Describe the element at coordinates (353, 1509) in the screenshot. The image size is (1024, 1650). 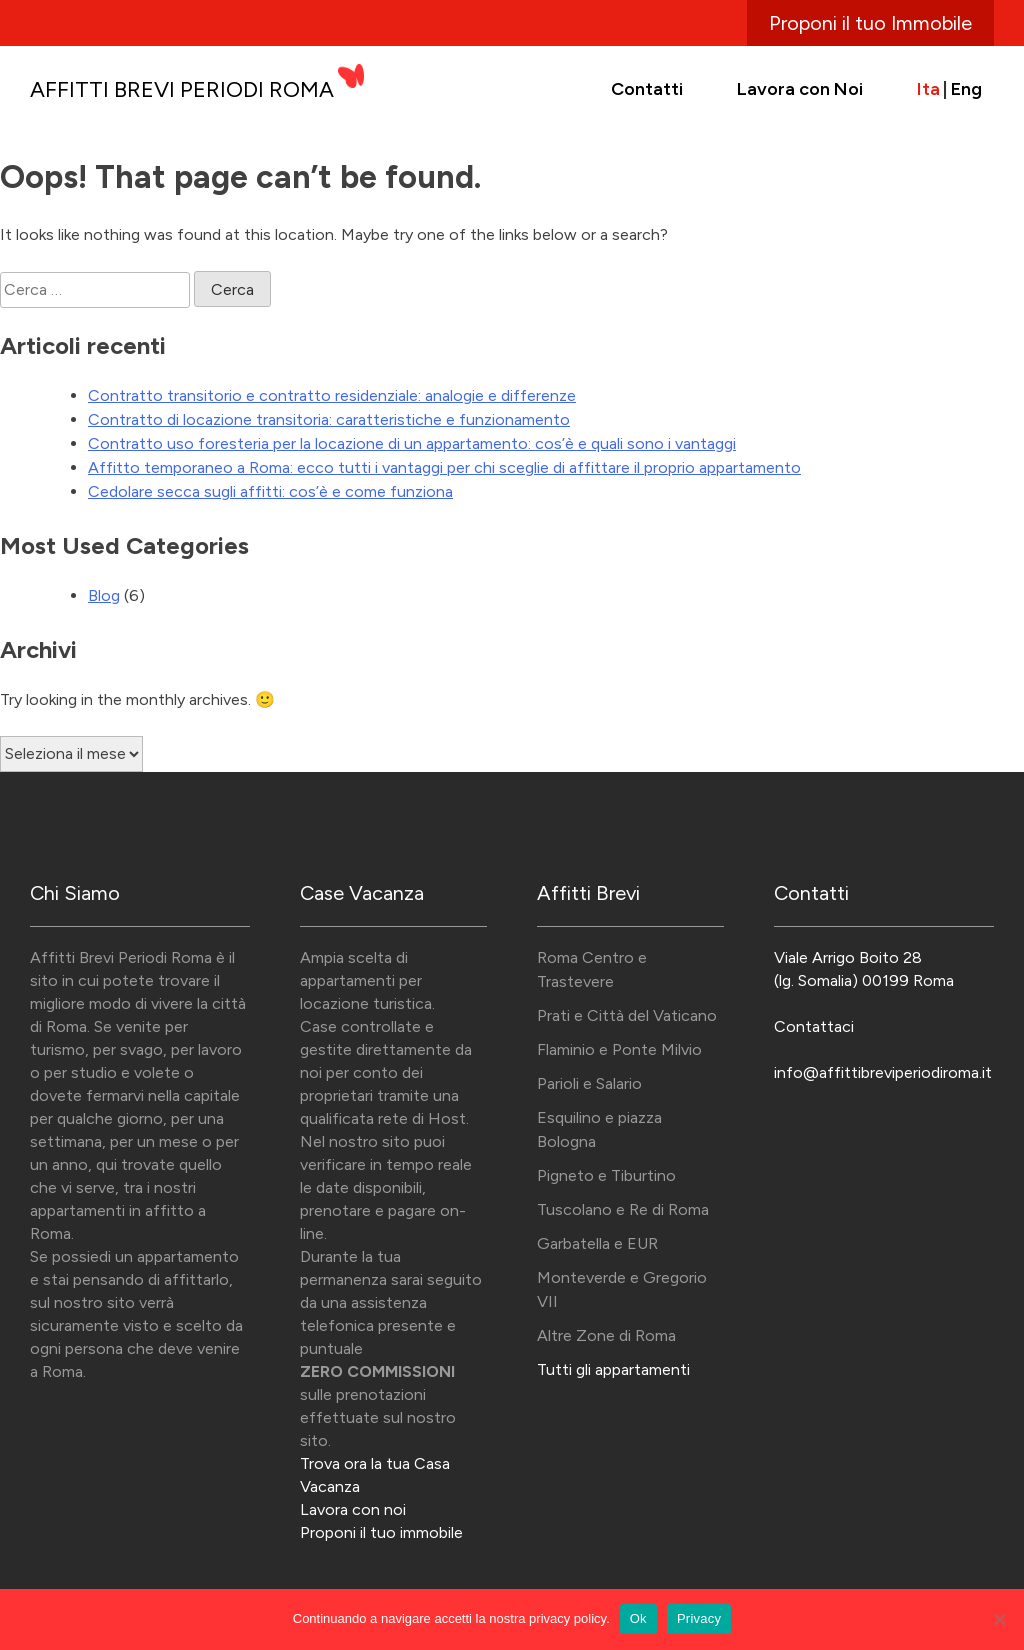
I see `Lavora con noi` at that location.